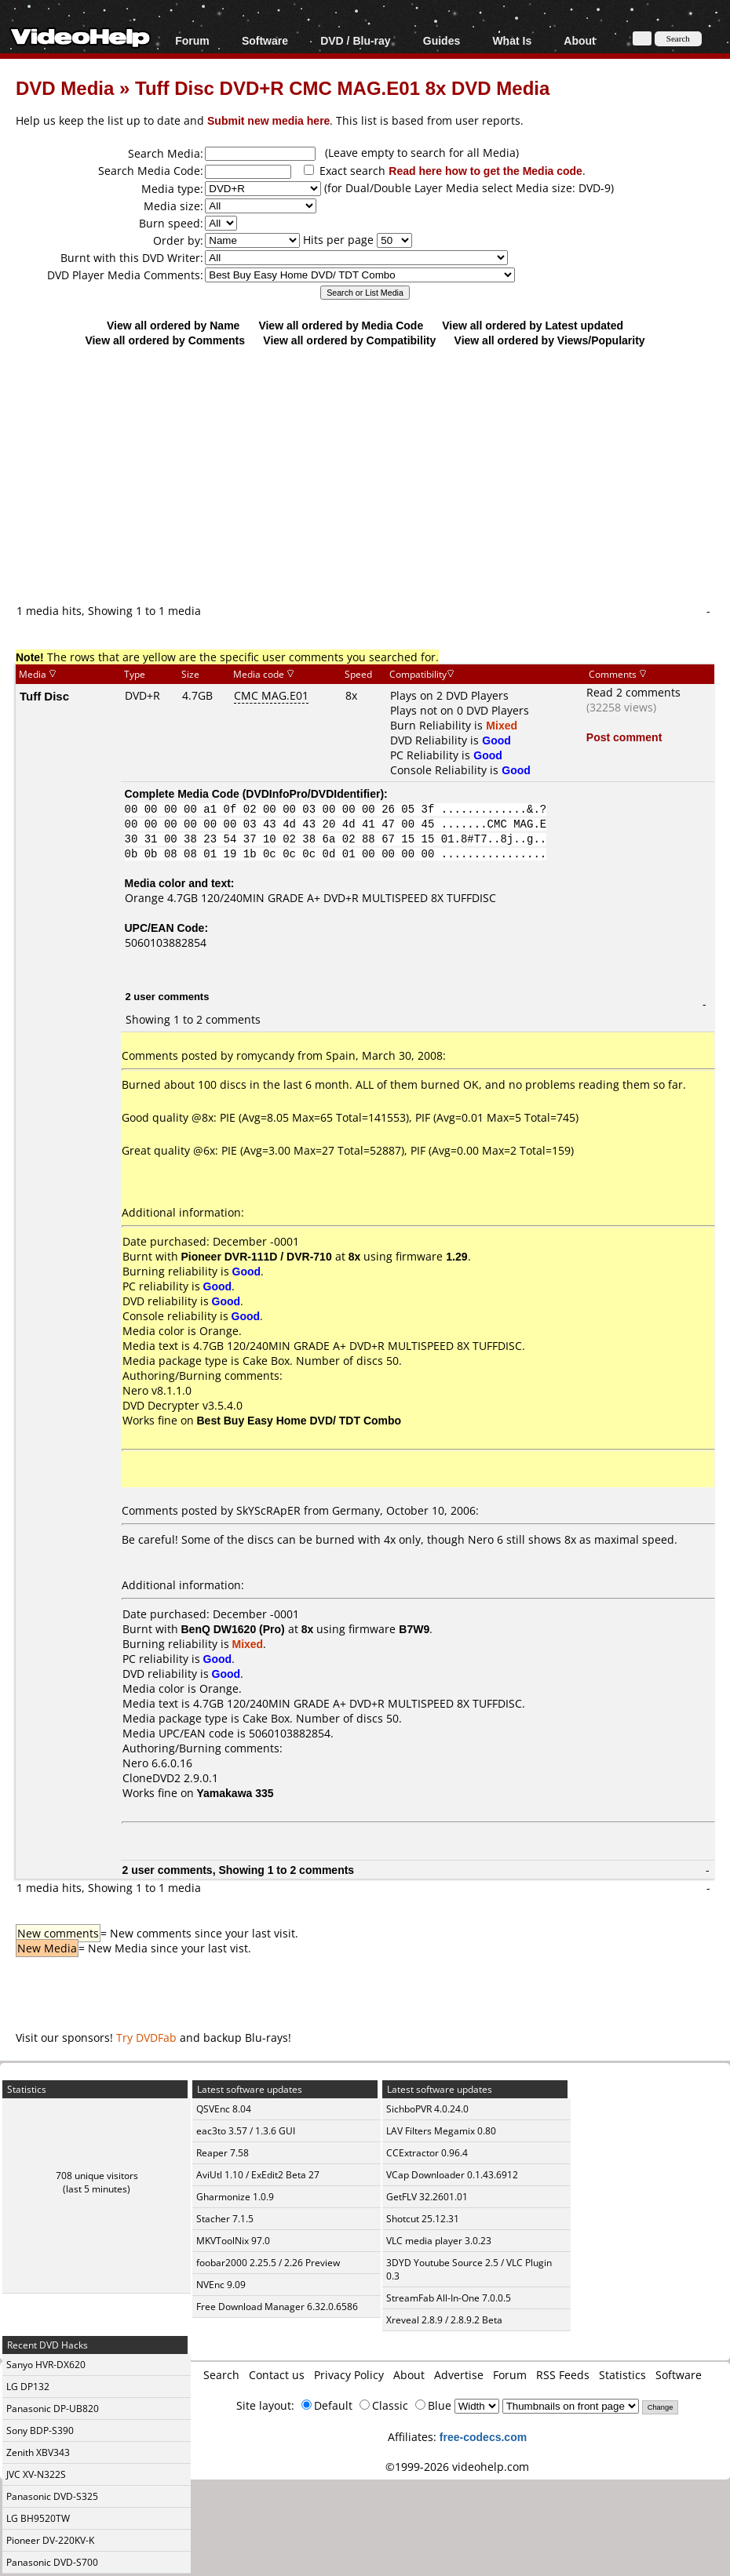 The height and width of the screenshot is (2576, 730). I want to click on Sanyo HVR-DX620, so click(46, 2364).